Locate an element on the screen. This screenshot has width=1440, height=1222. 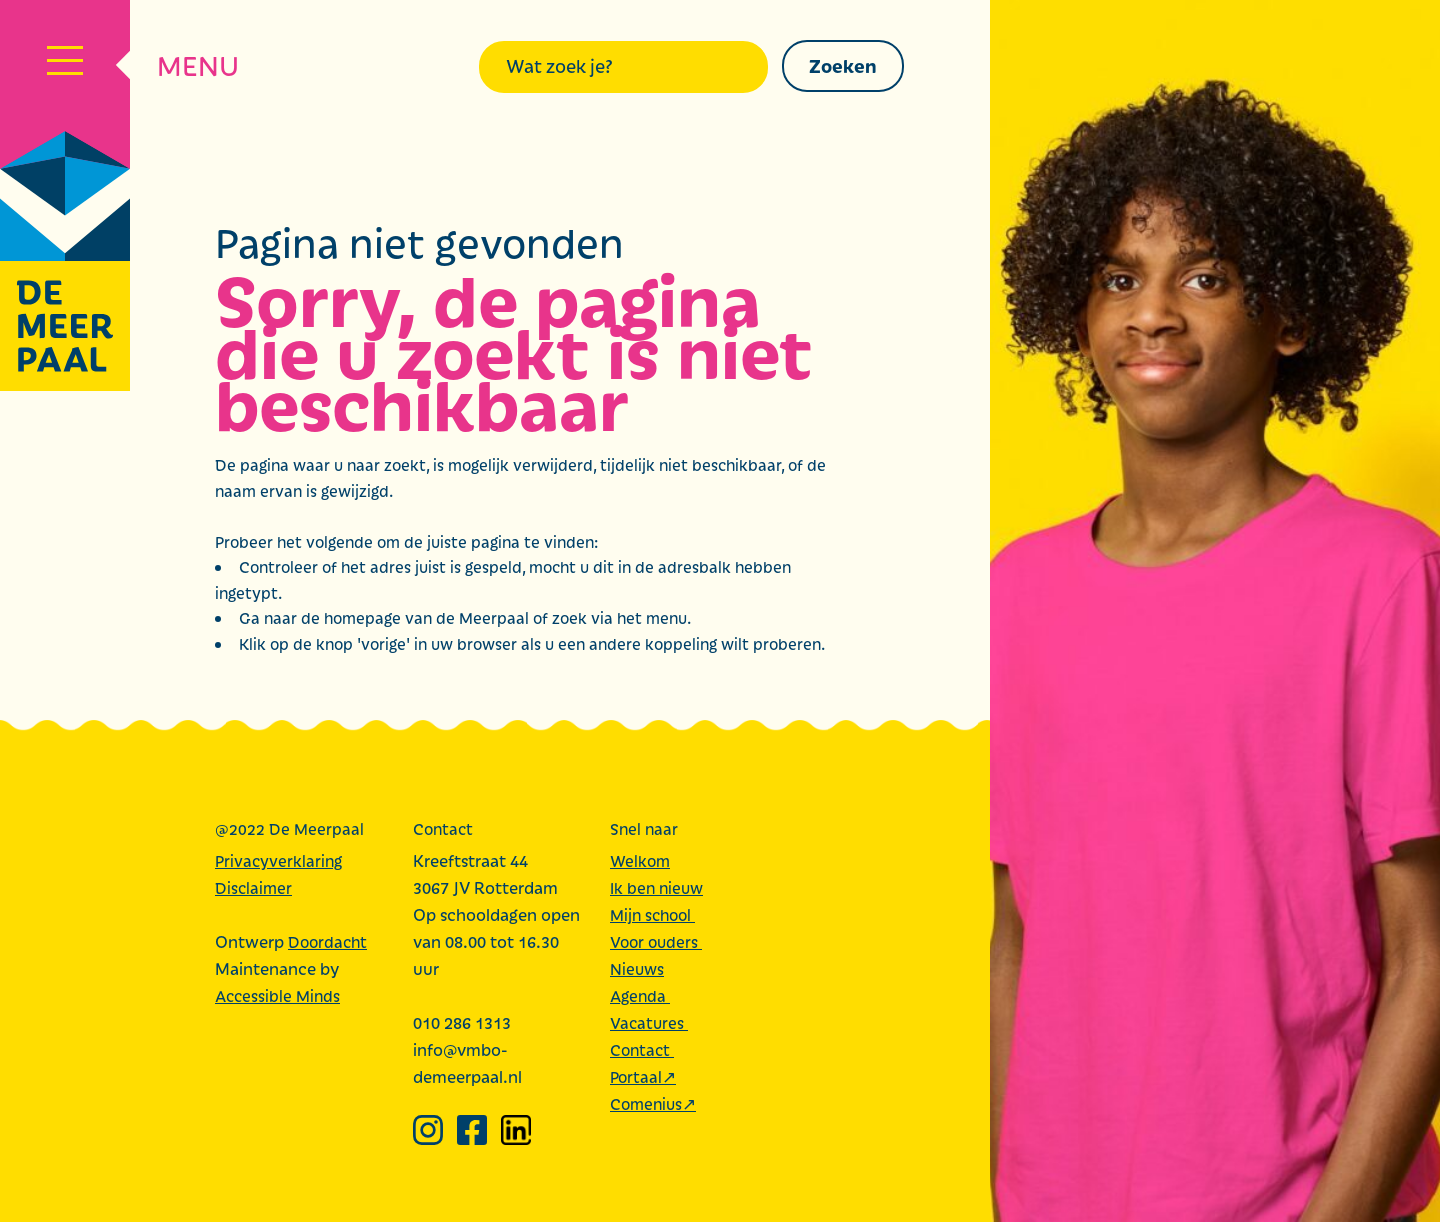
Voor ouders is located at coordinates (656, 941).